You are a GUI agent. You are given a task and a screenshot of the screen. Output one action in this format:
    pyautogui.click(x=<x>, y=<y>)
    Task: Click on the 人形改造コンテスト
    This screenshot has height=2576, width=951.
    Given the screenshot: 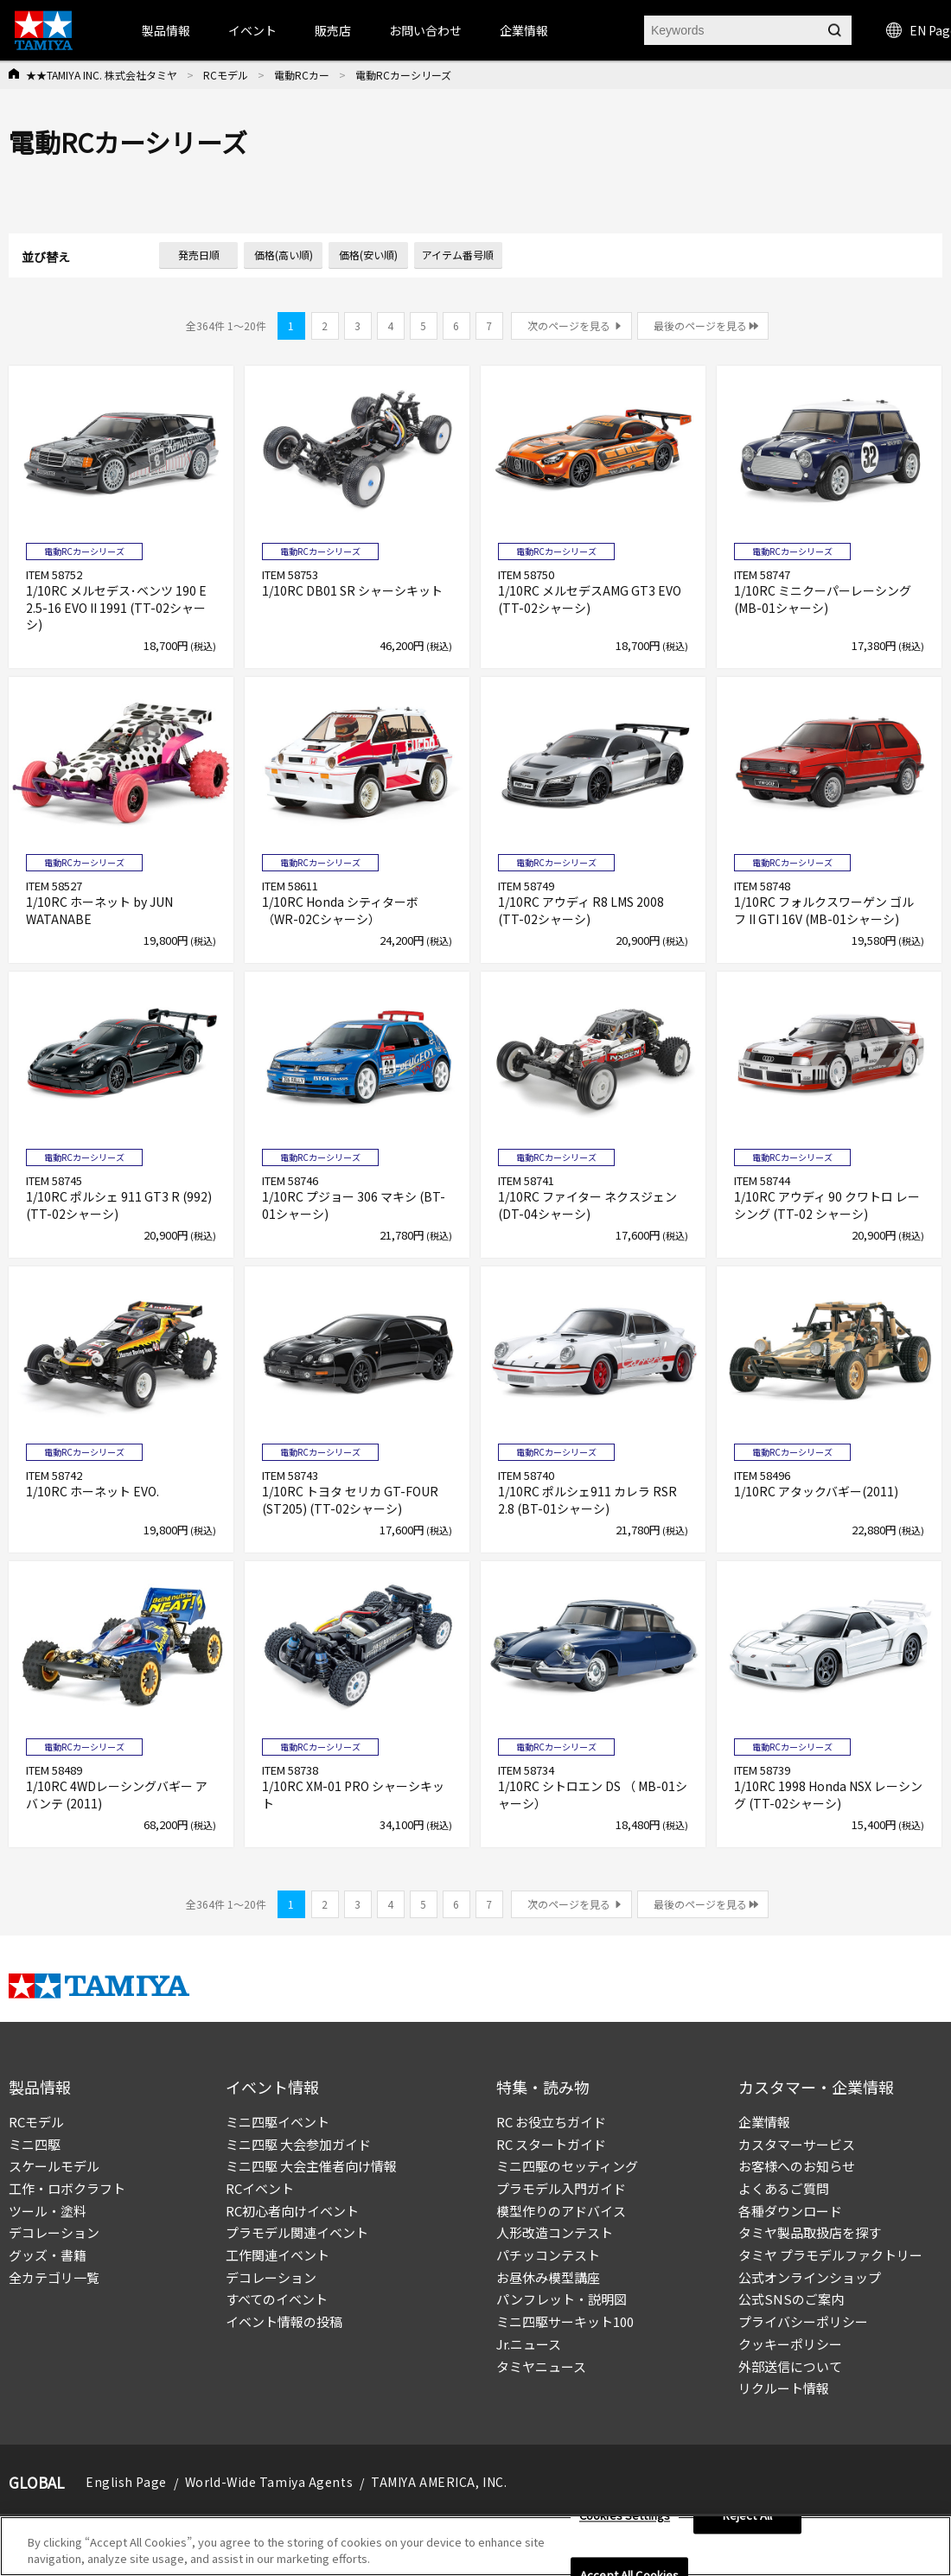 What is the action you would take?
    pyautogui.click(x=554, y=2232)
    